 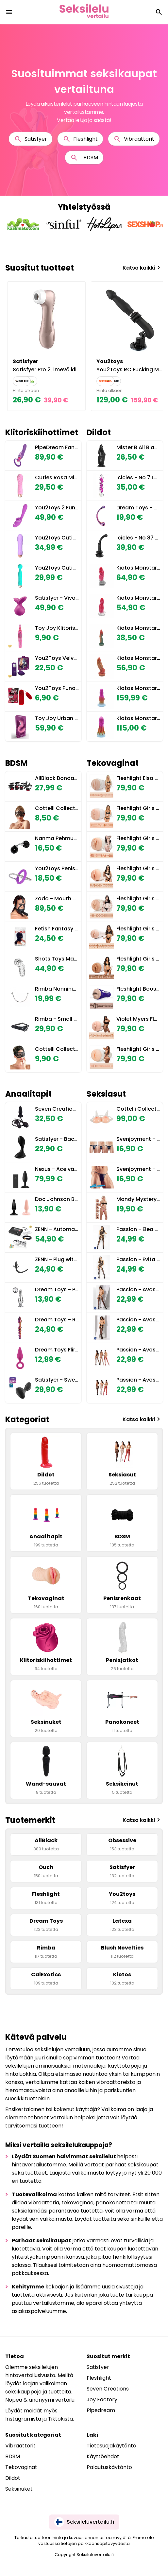 I want to click on Tietosuojakäytäntö, so click(x=111, y=2445).